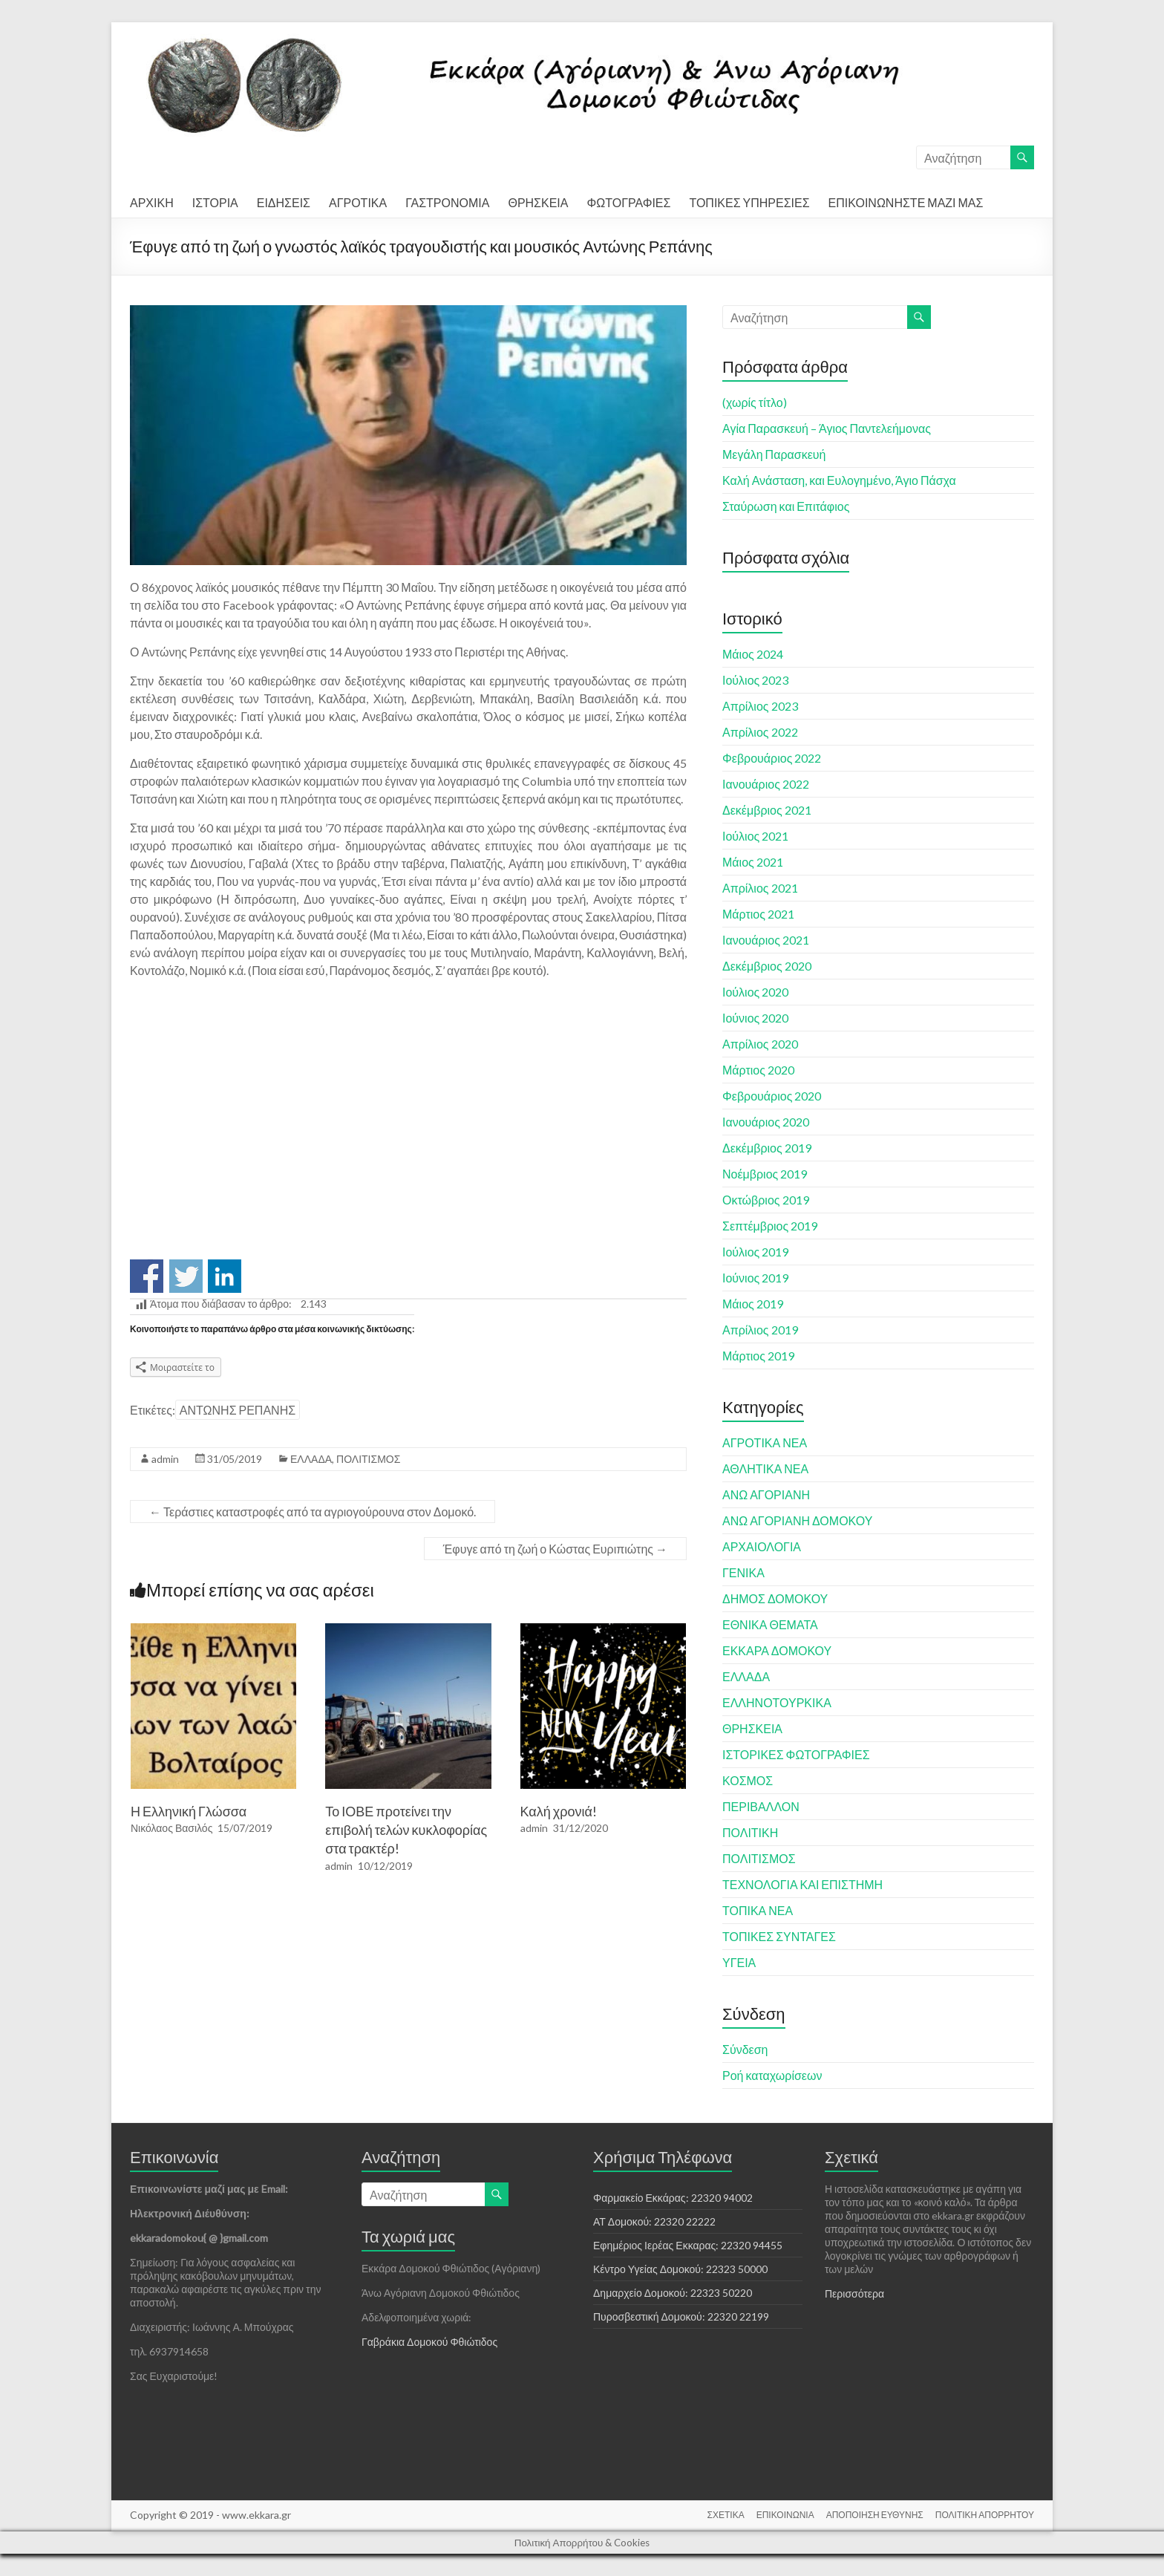 The width and height of the screenshot is (1164, 2576). Describe the element at coordinates (755, 836) in the screenshot. I see `Ιούλιος 2021` at that location.